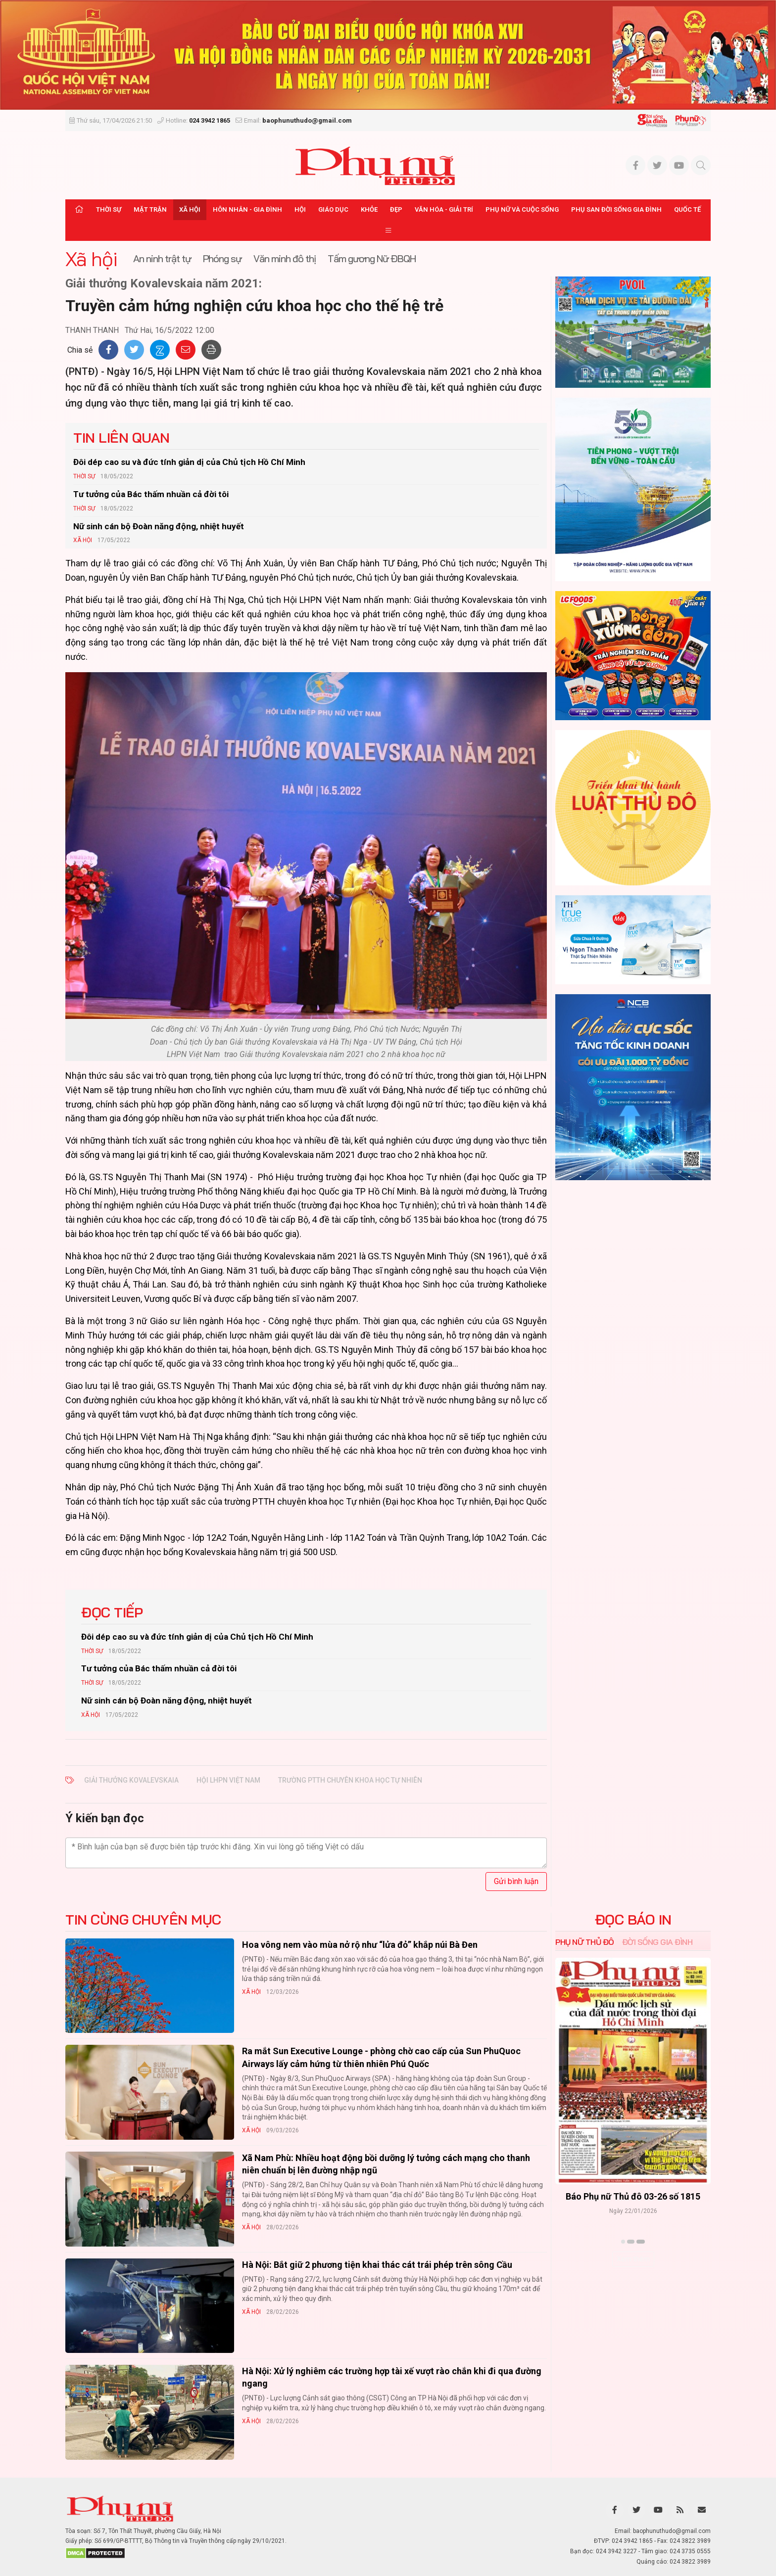 The image size is (776, 2576). Describe the element at coordinates (333, 209) in the screenshot. I see `Giáo dục` at that location.